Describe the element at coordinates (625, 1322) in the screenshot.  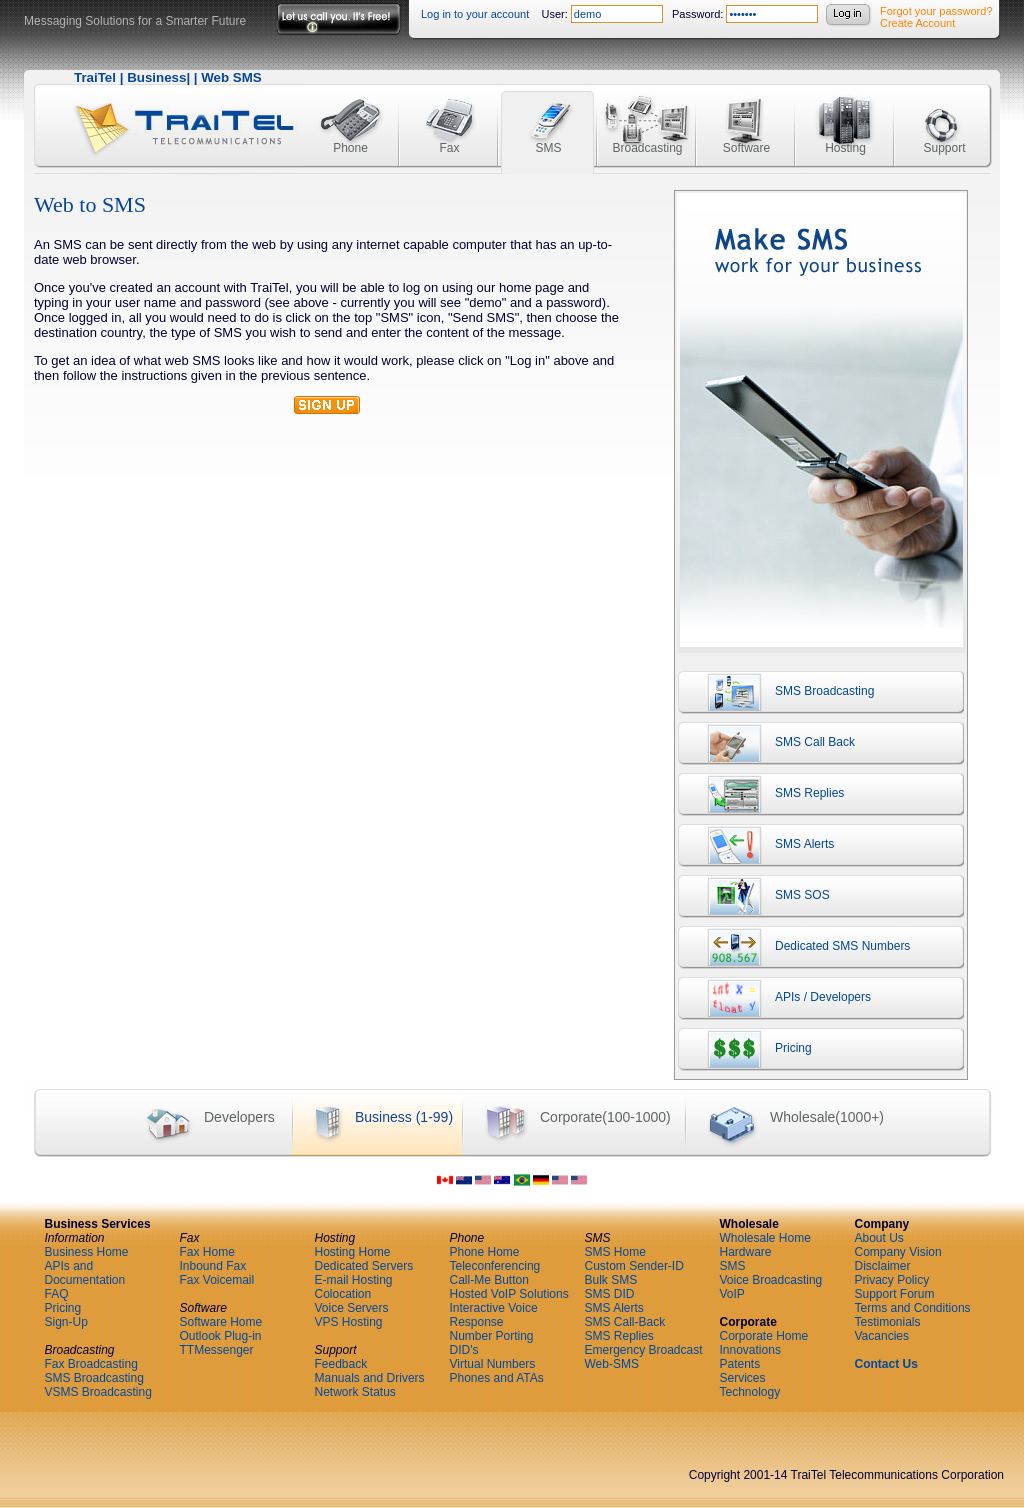
I see `SMS Call-Back` at that location.